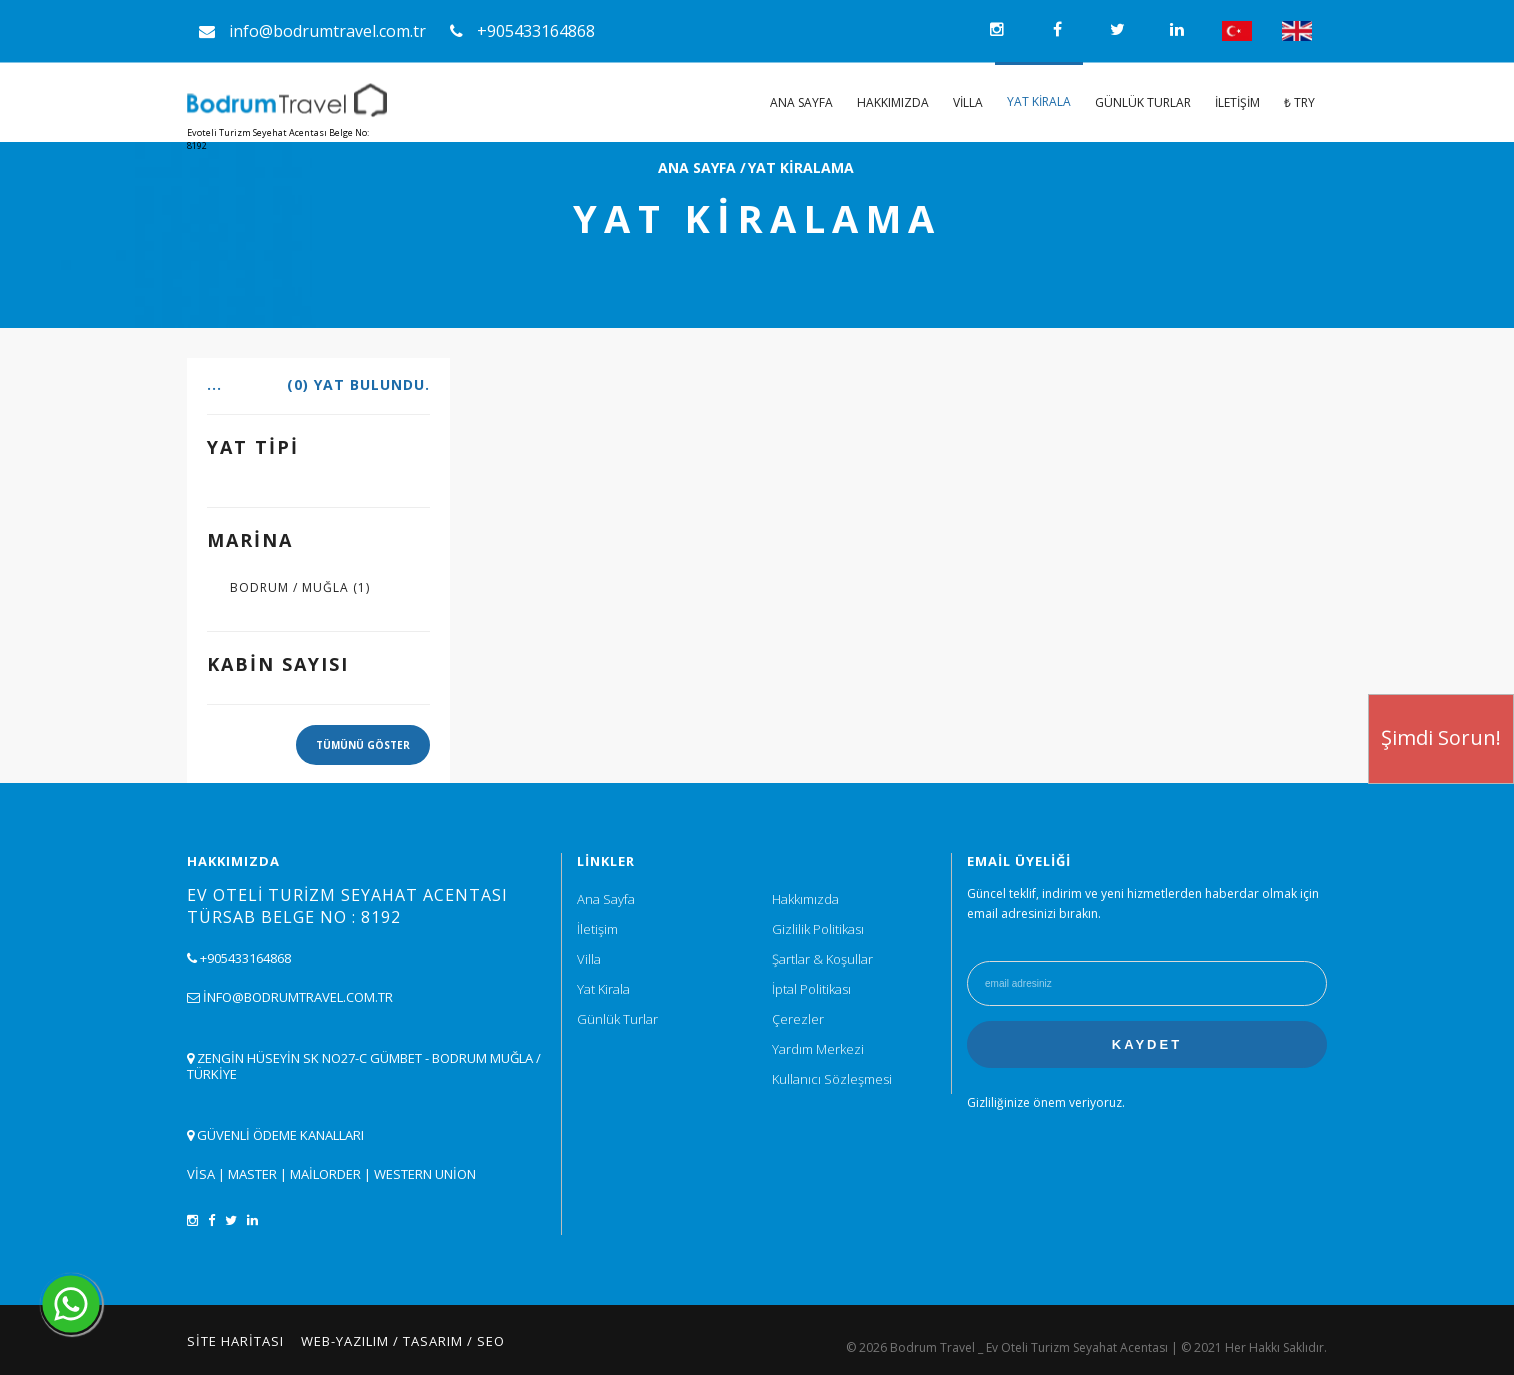  Describe the element at coordinates (818, 929) in the screenshot. I see `Gizlilik Politikası` at that location.